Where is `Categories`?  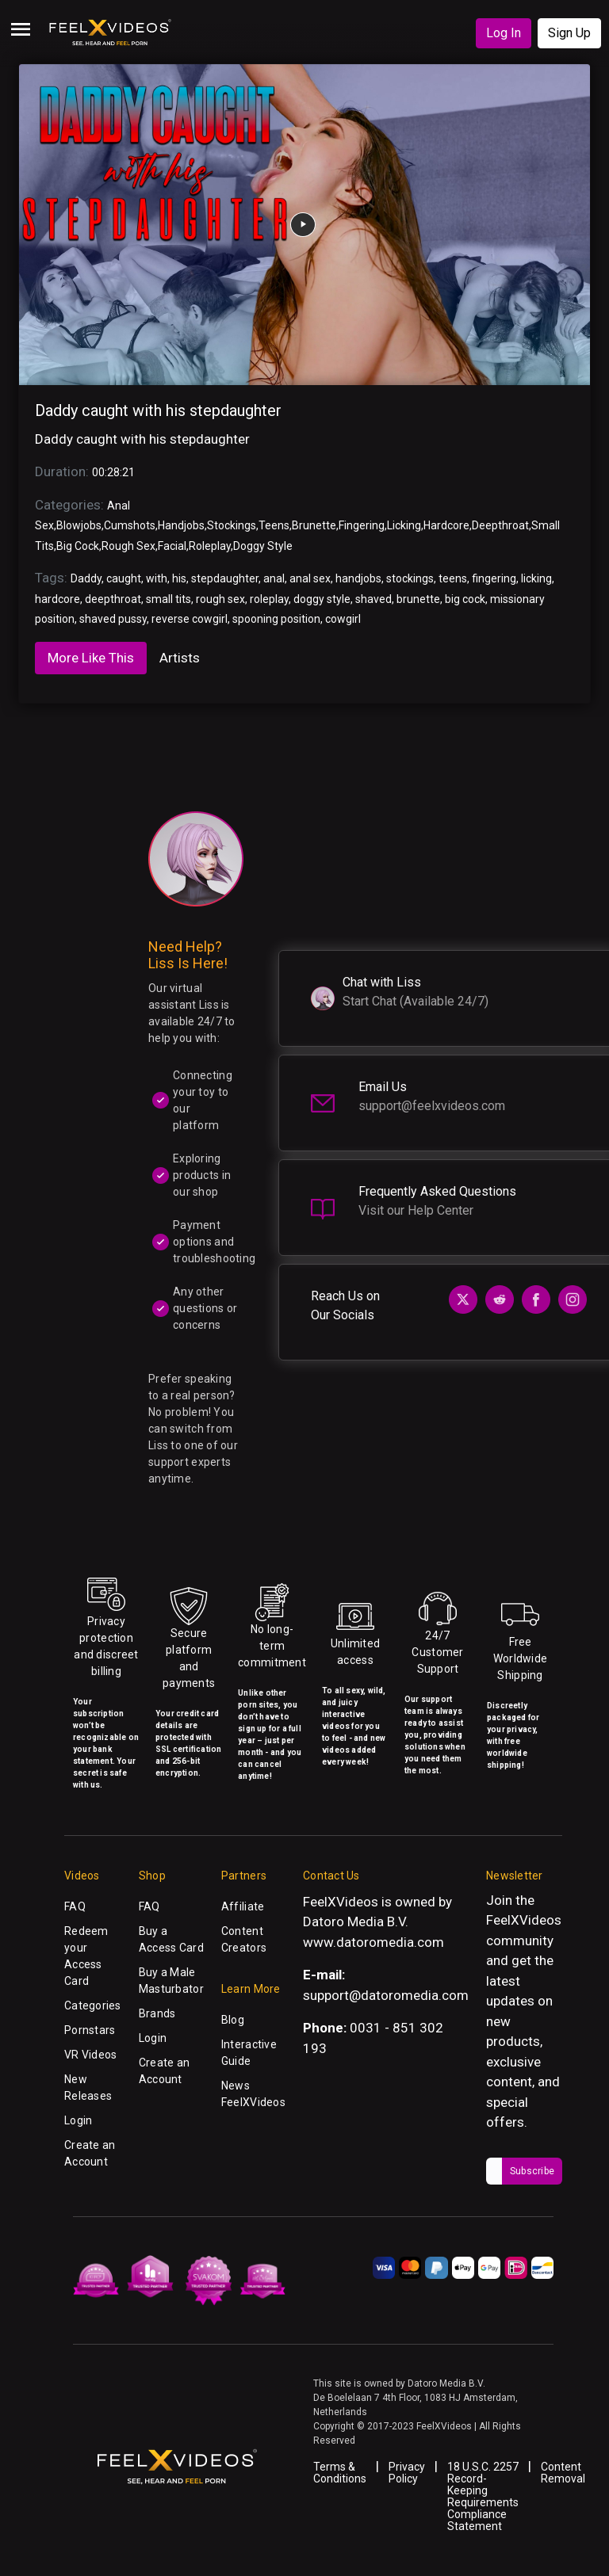 Categories is located at coordinates (92, 2005).